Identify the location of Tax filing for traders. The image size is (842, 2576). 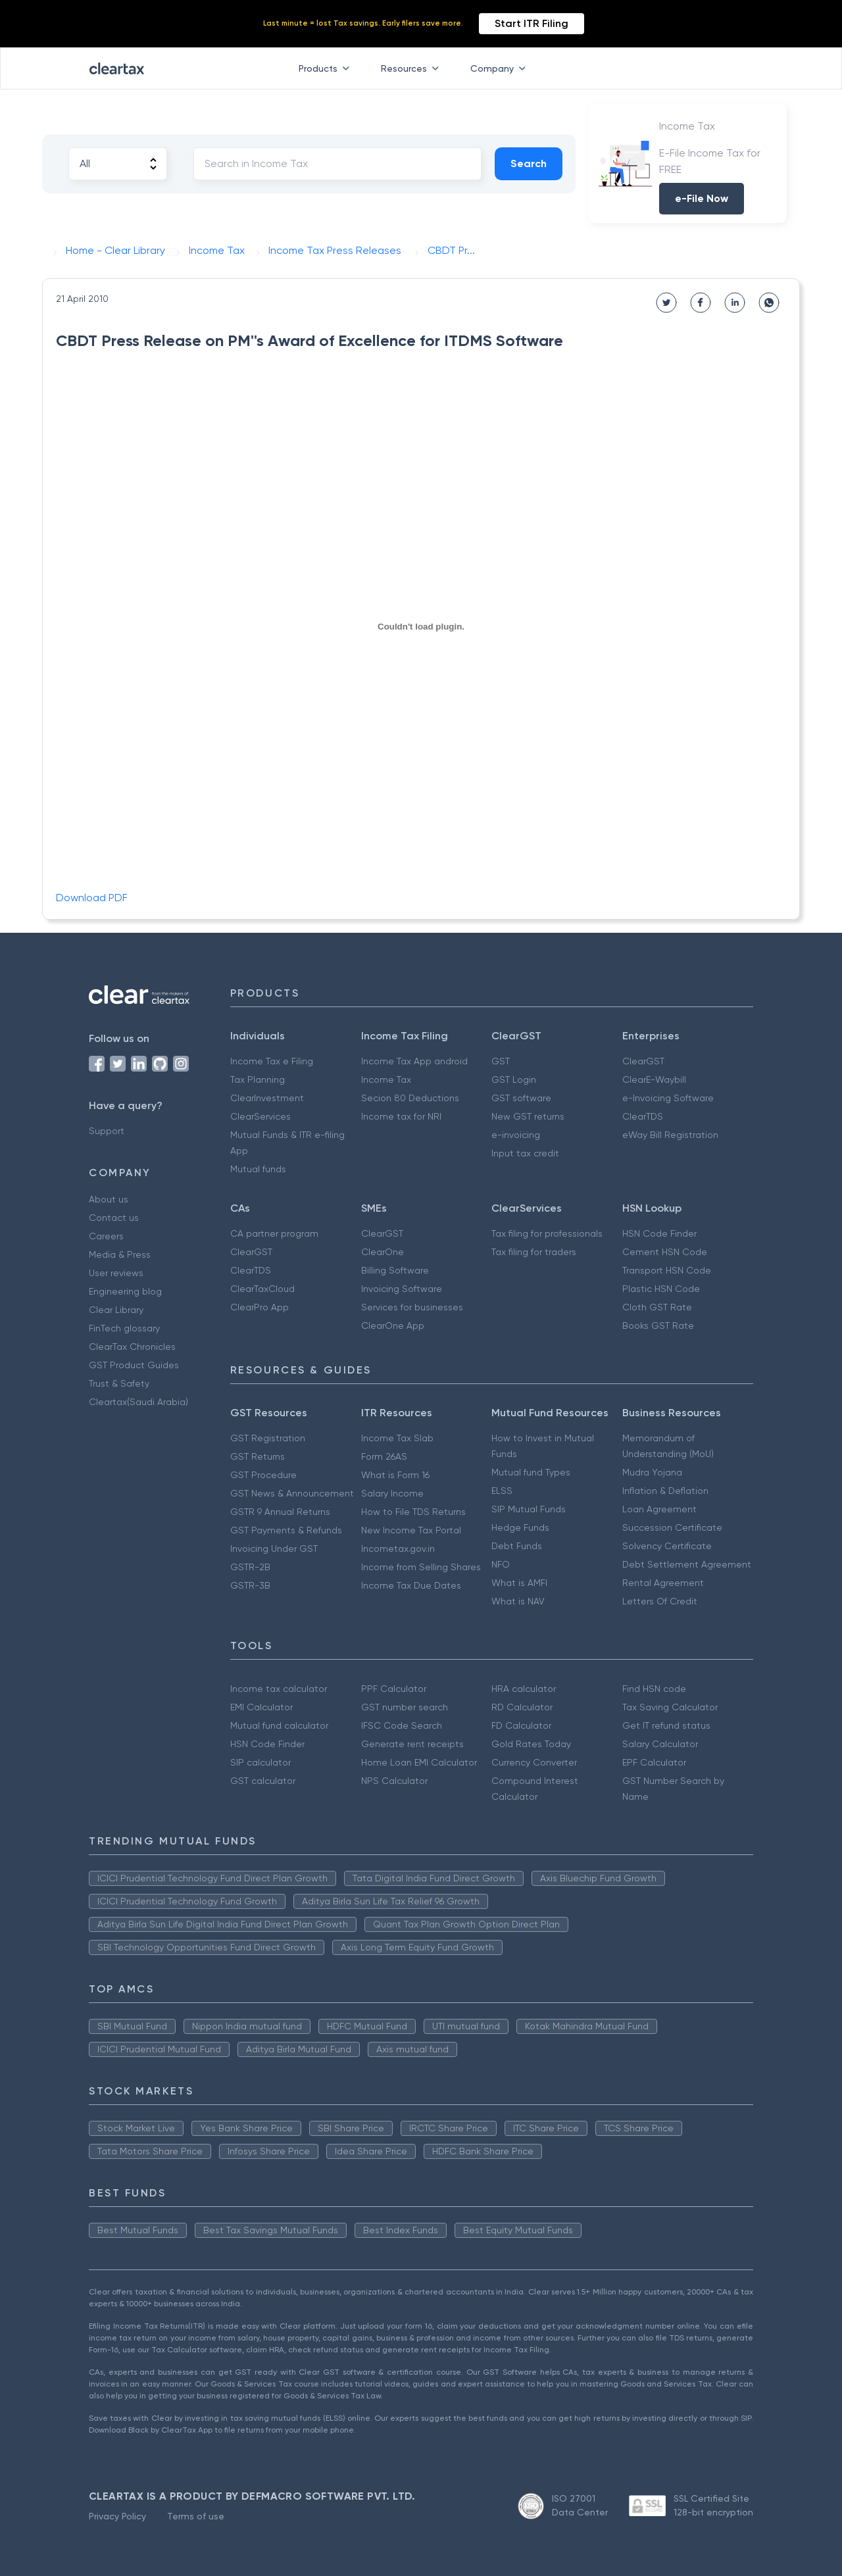
(533, 1252).